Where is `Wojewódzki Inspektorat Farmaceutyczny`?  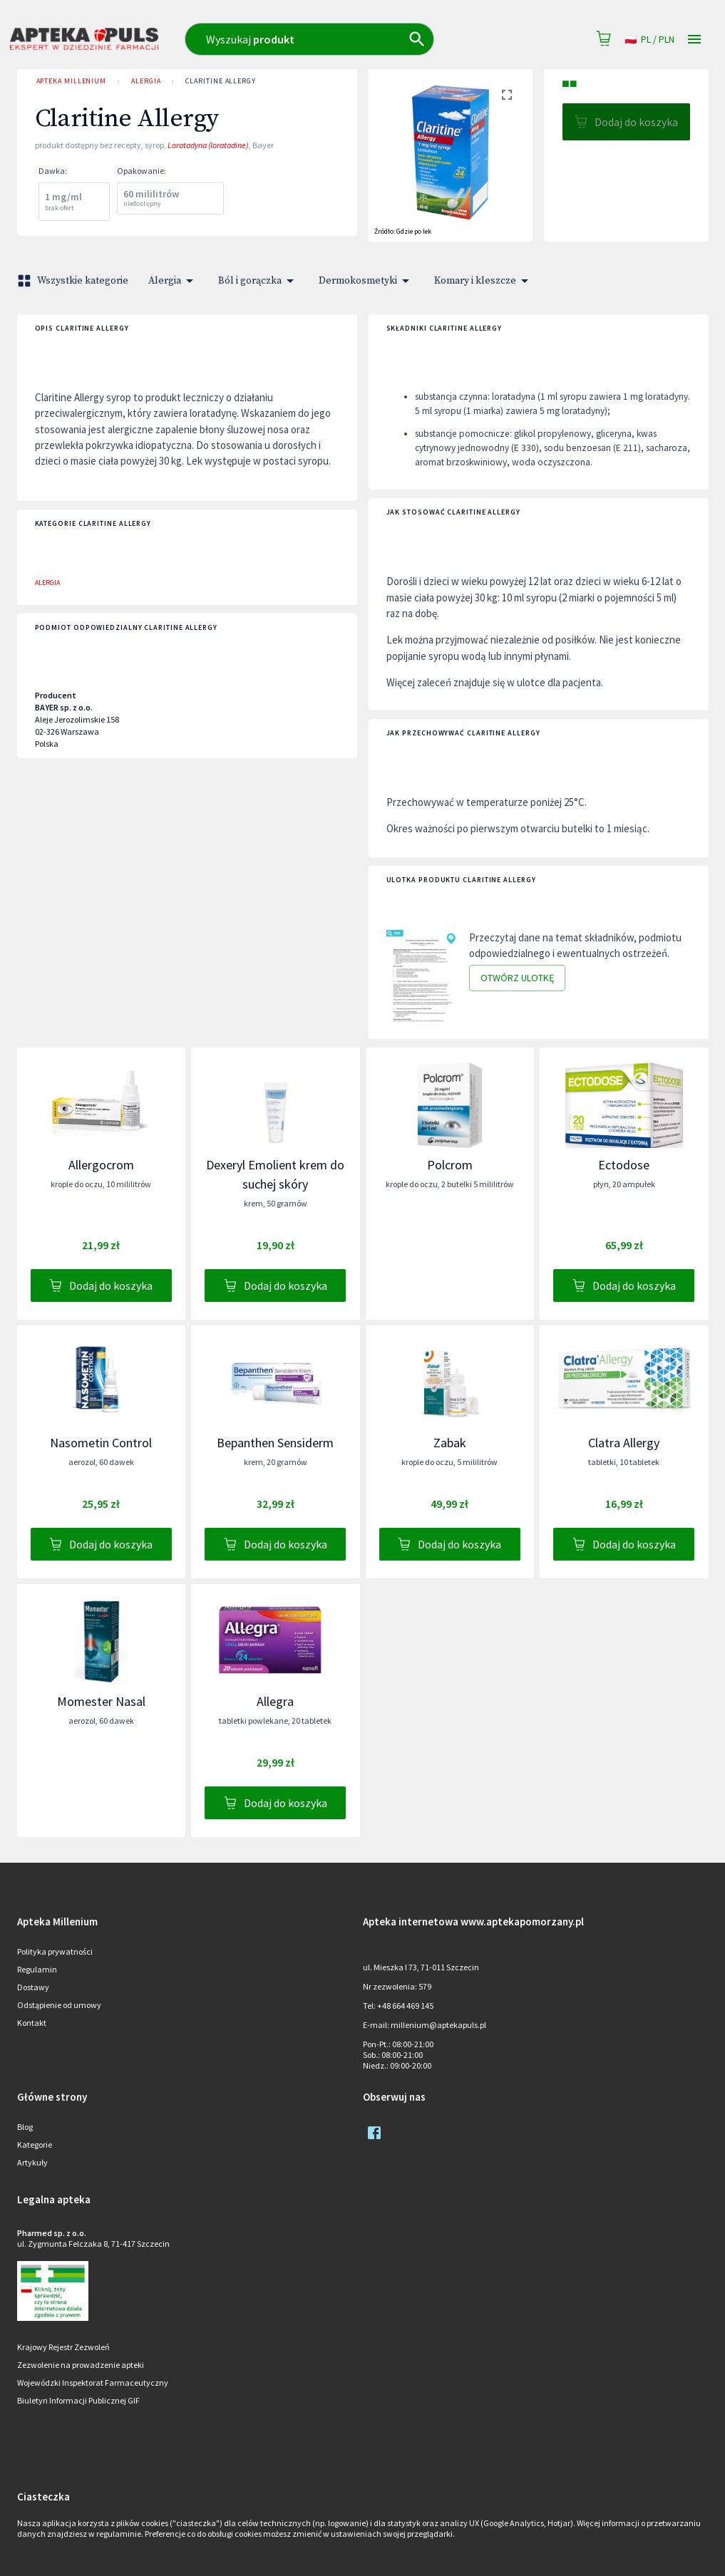
Wojewódzki Inspektorat Farmaceutyczny is located at coordinates (92, 2382).